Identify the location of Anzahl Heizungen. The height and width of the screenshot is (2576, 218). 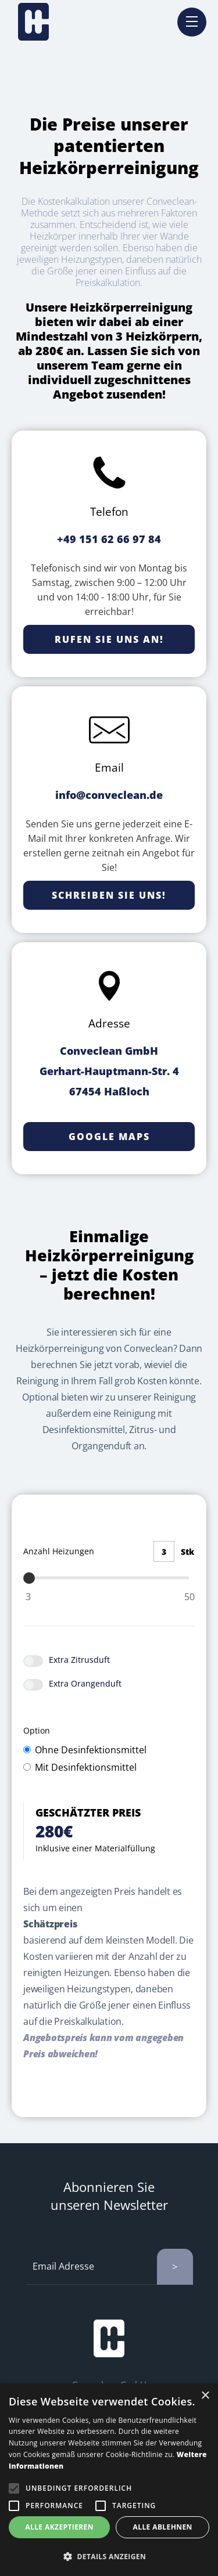
(58, 1551).